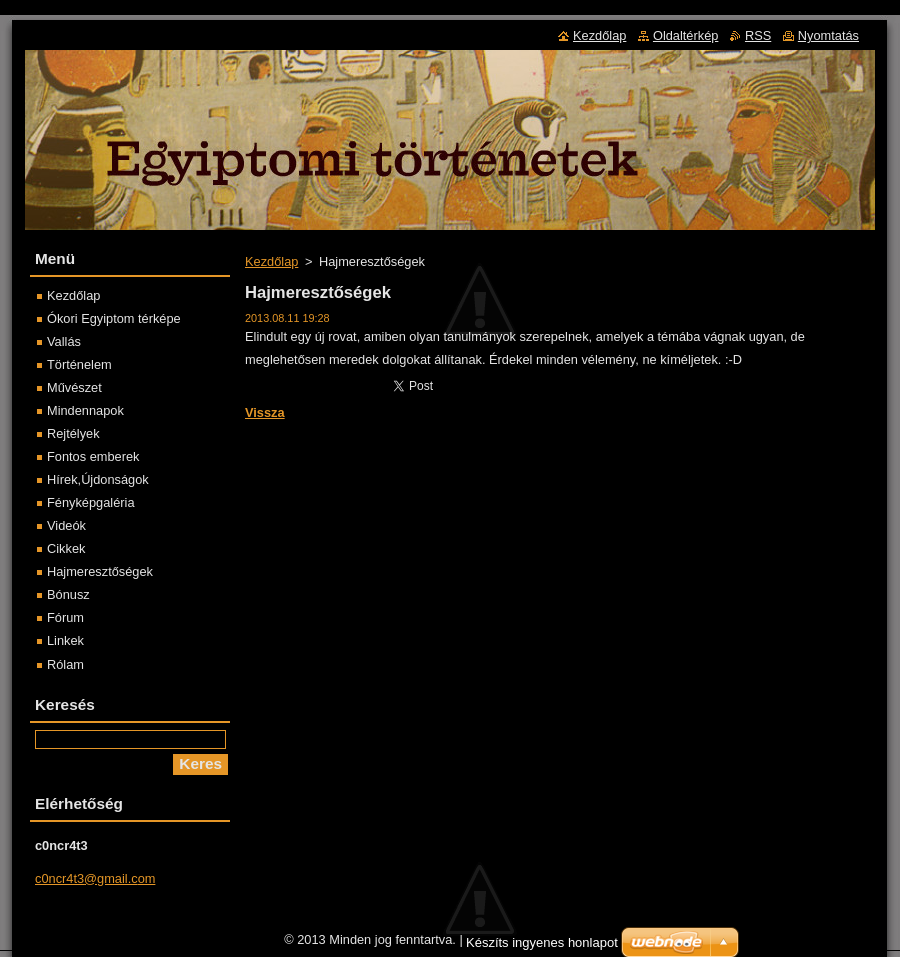  Describe the element at coordinates (85, 410) in the screenshot. I see `Mindennapok` at that location.